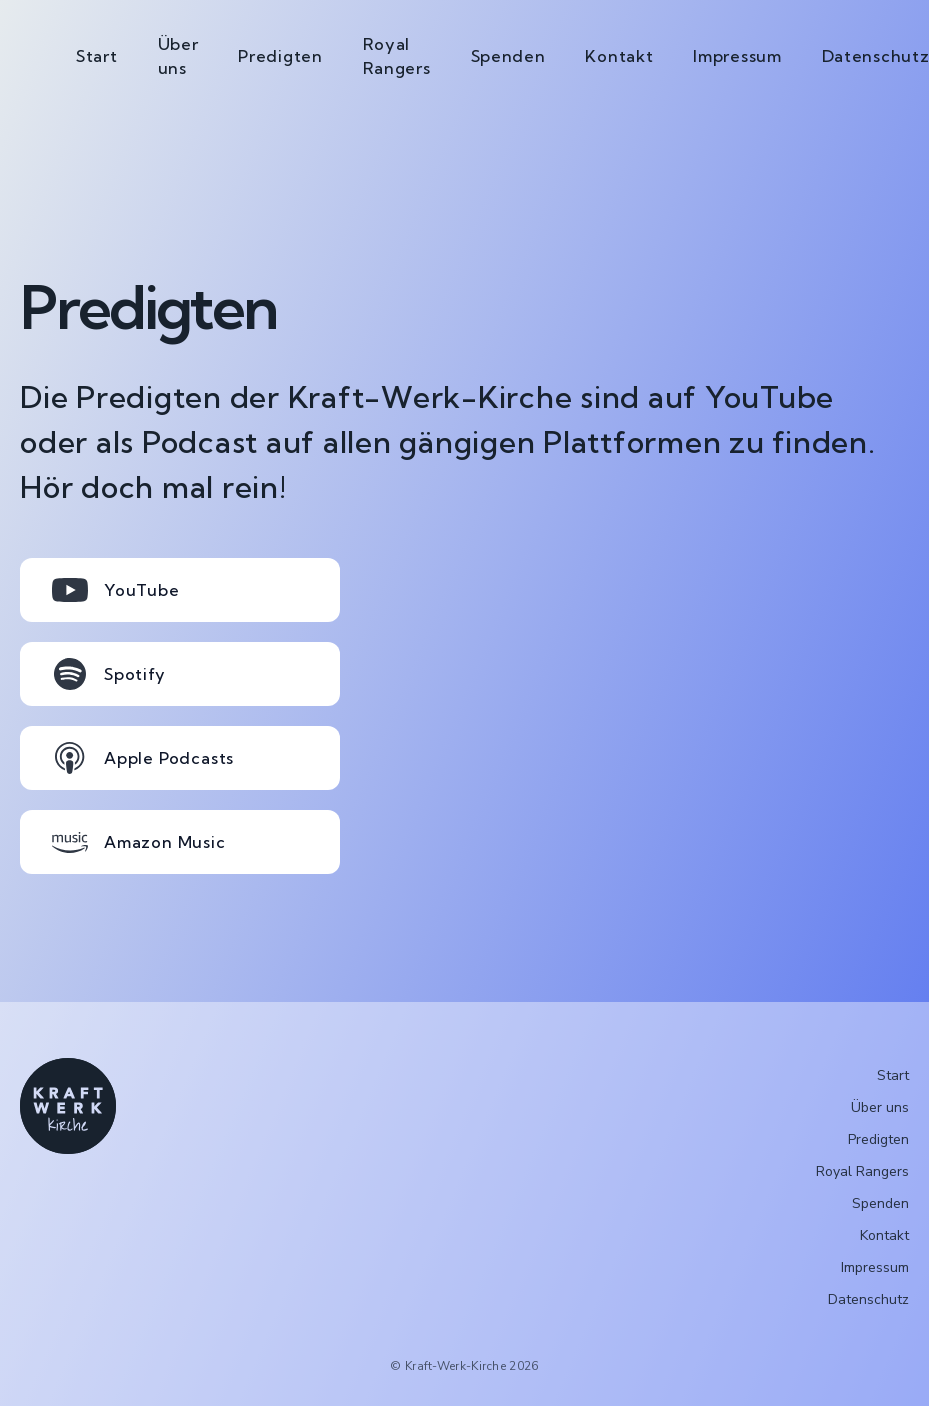 Image resolution: width=929 pixels, height=1406 pixels. Describe the element at coordinates (97, 56) in the screenshot. I see `Start` at that location.